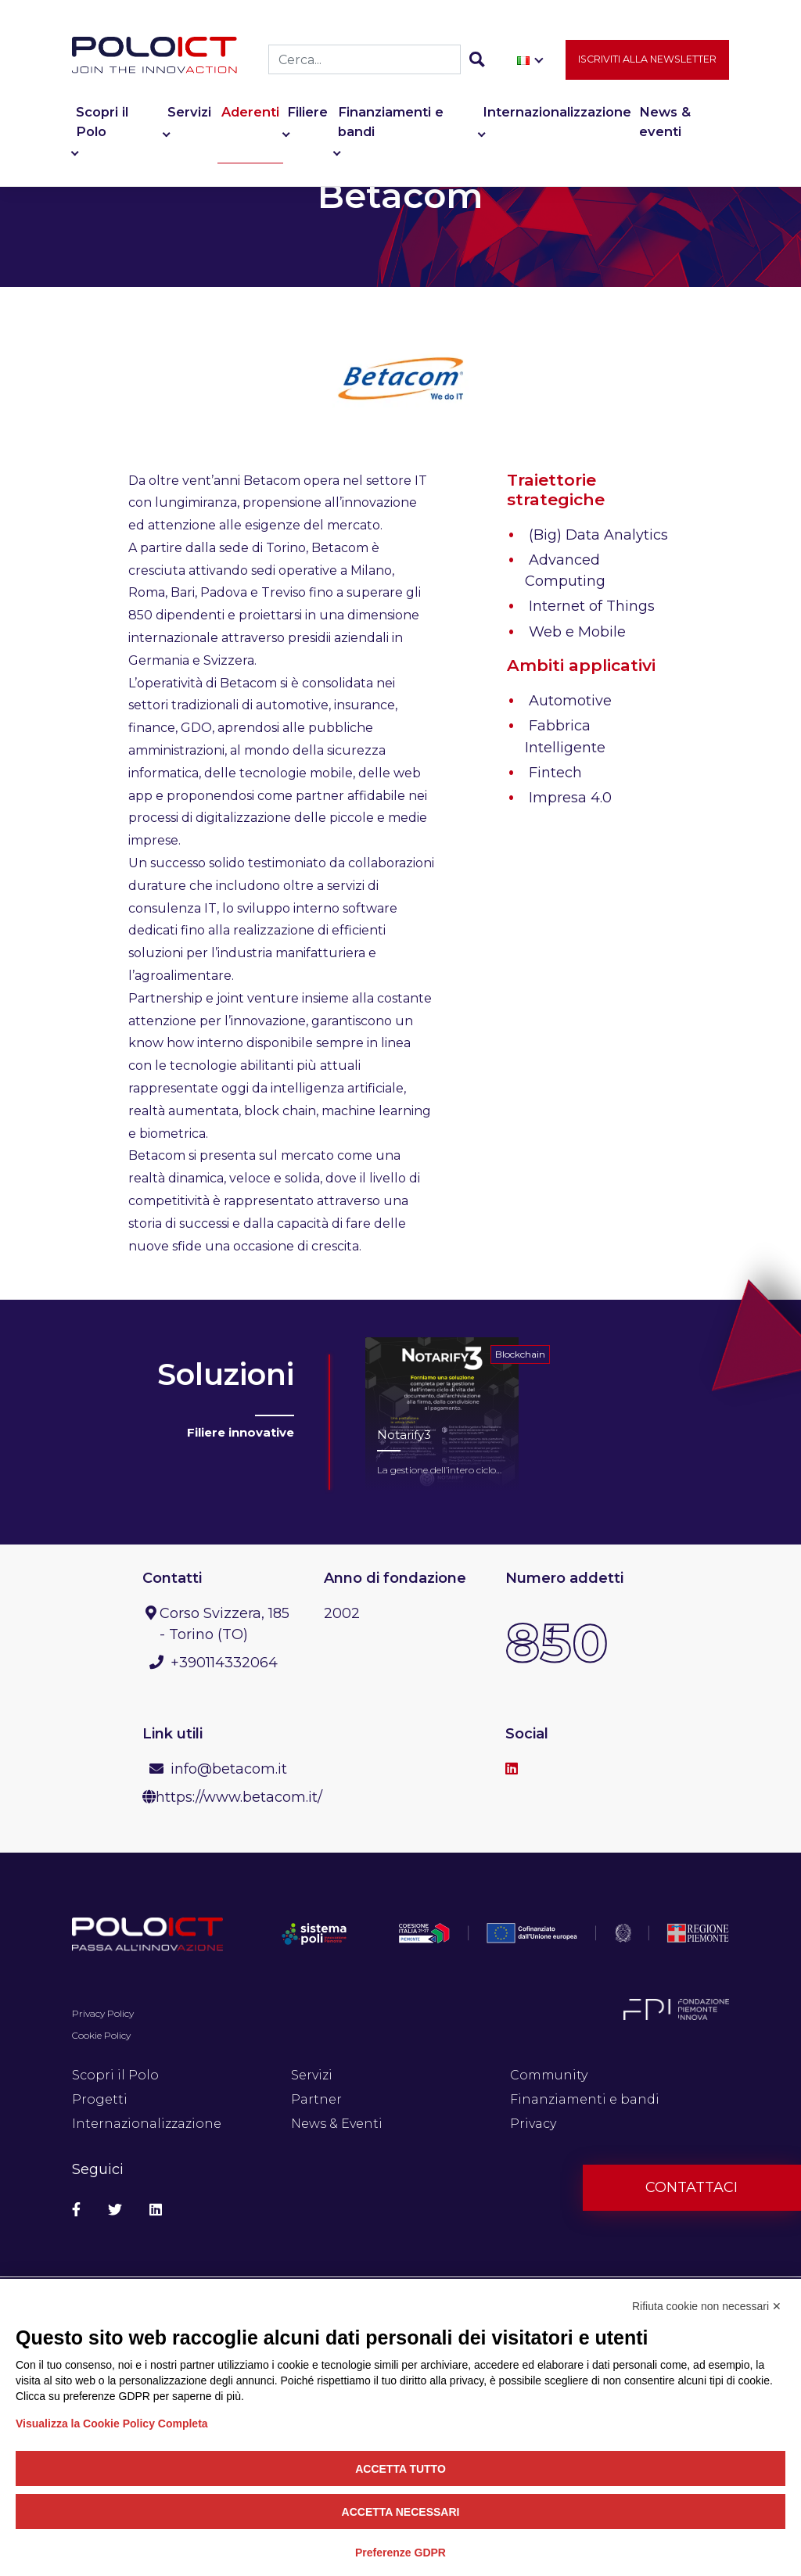 The height and width of the screenshot is (2576, 801). Describe the element at coordinates (189, 112) in the screenshot. I see `Servizi` at that location.